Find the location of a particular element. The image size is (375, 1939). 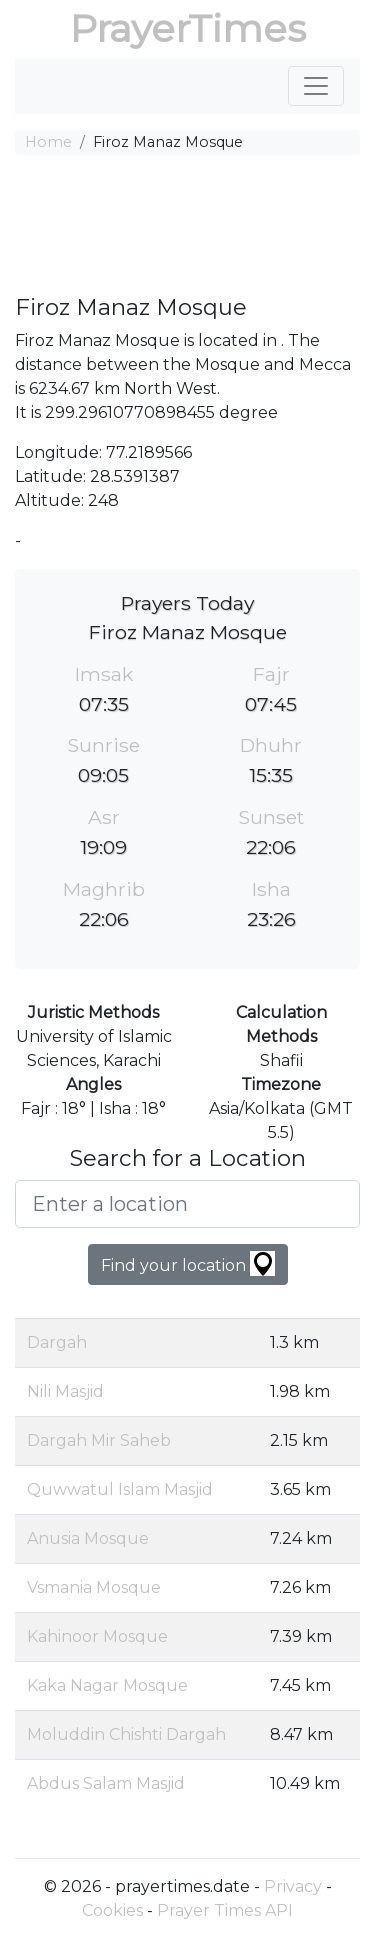

PrayerTimes is located at coordinates (188, 28).